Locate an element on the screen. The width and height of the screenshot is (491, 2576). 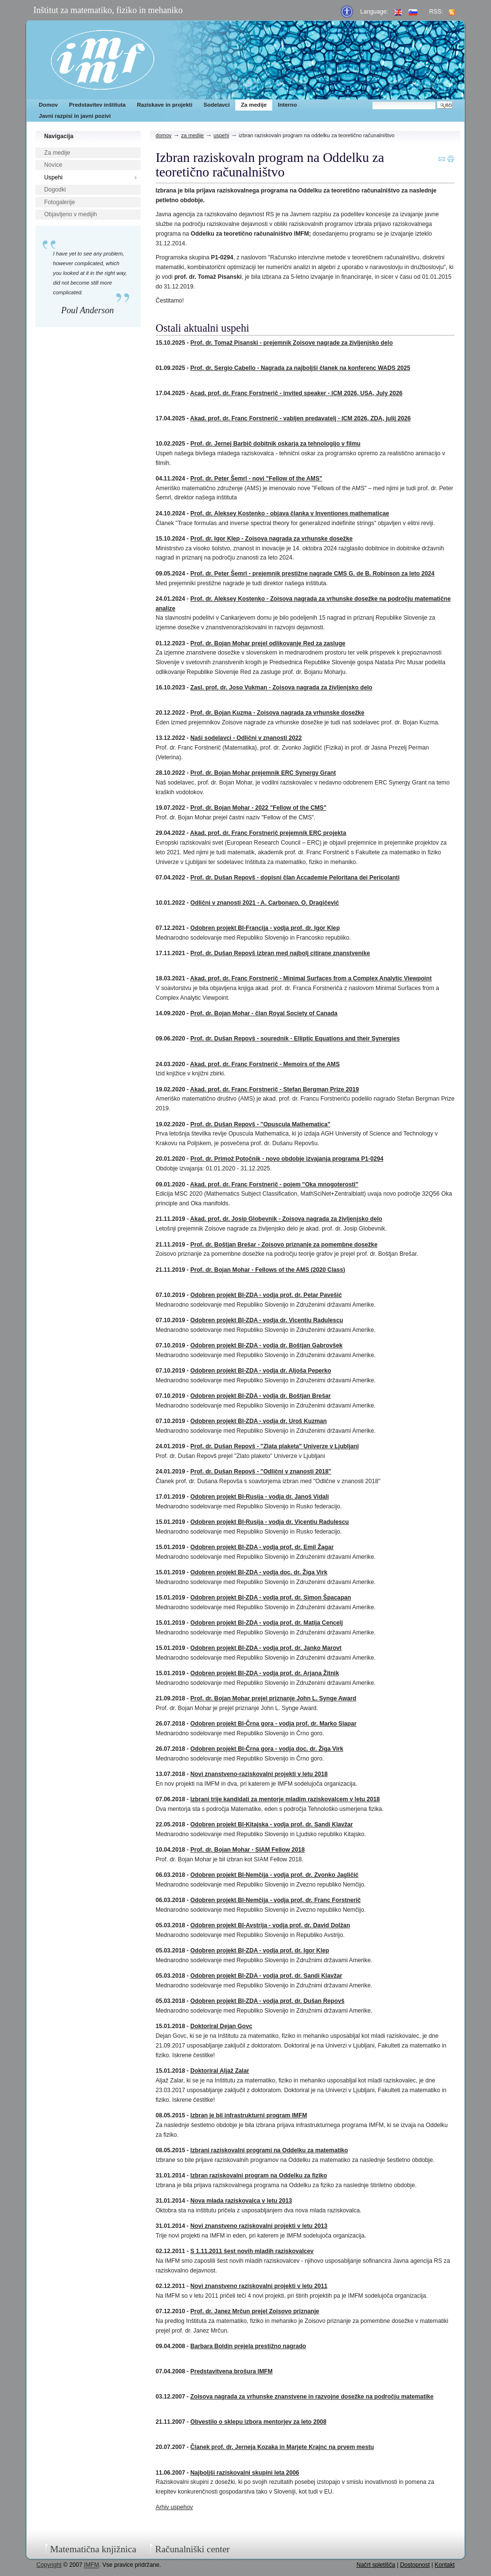
Akad. prof. dr. Franc Forstnerič prejemnik ERC projekta is located at coordinates (268, 833).